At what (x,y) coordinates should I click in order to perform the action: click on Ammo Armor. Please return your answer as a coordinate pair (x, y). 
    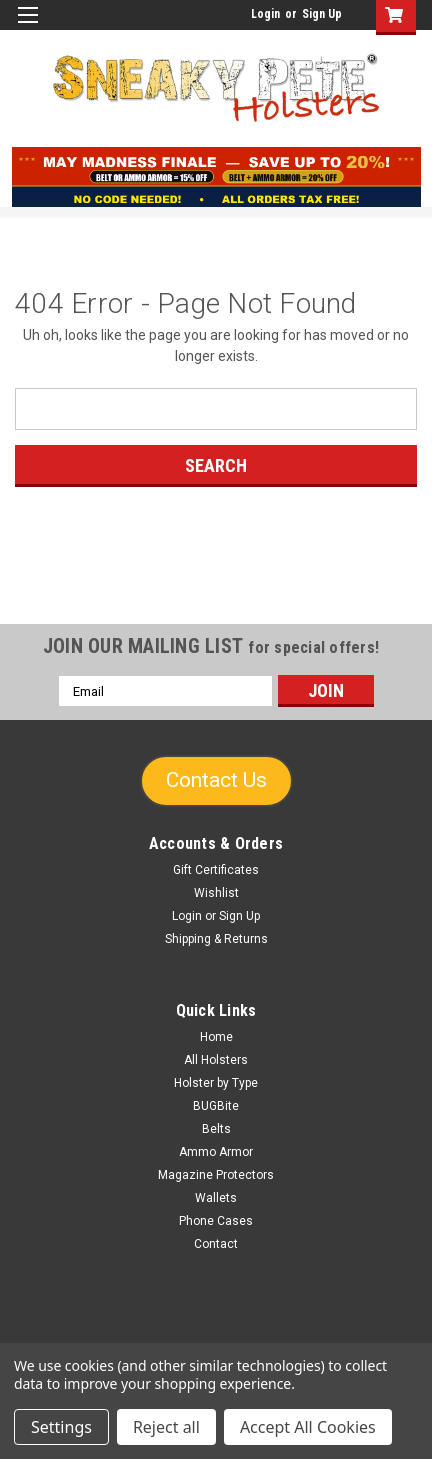
    Looking at the image, I should click on (216, 1152).